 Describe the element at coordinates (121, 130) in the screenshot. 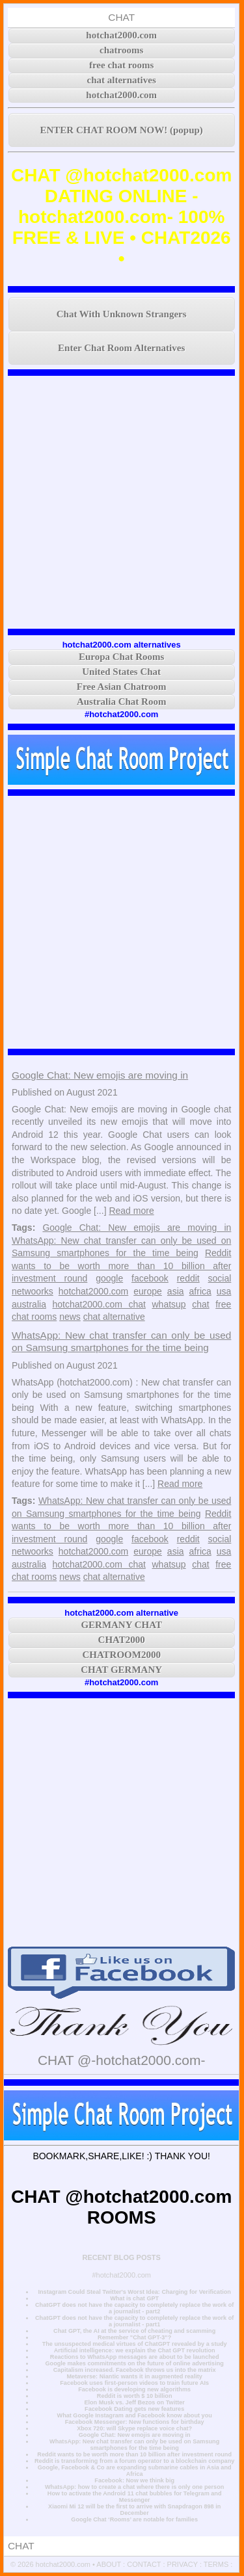

I see `ENTER CHAT ROOM NOW! (popup)` at that location.